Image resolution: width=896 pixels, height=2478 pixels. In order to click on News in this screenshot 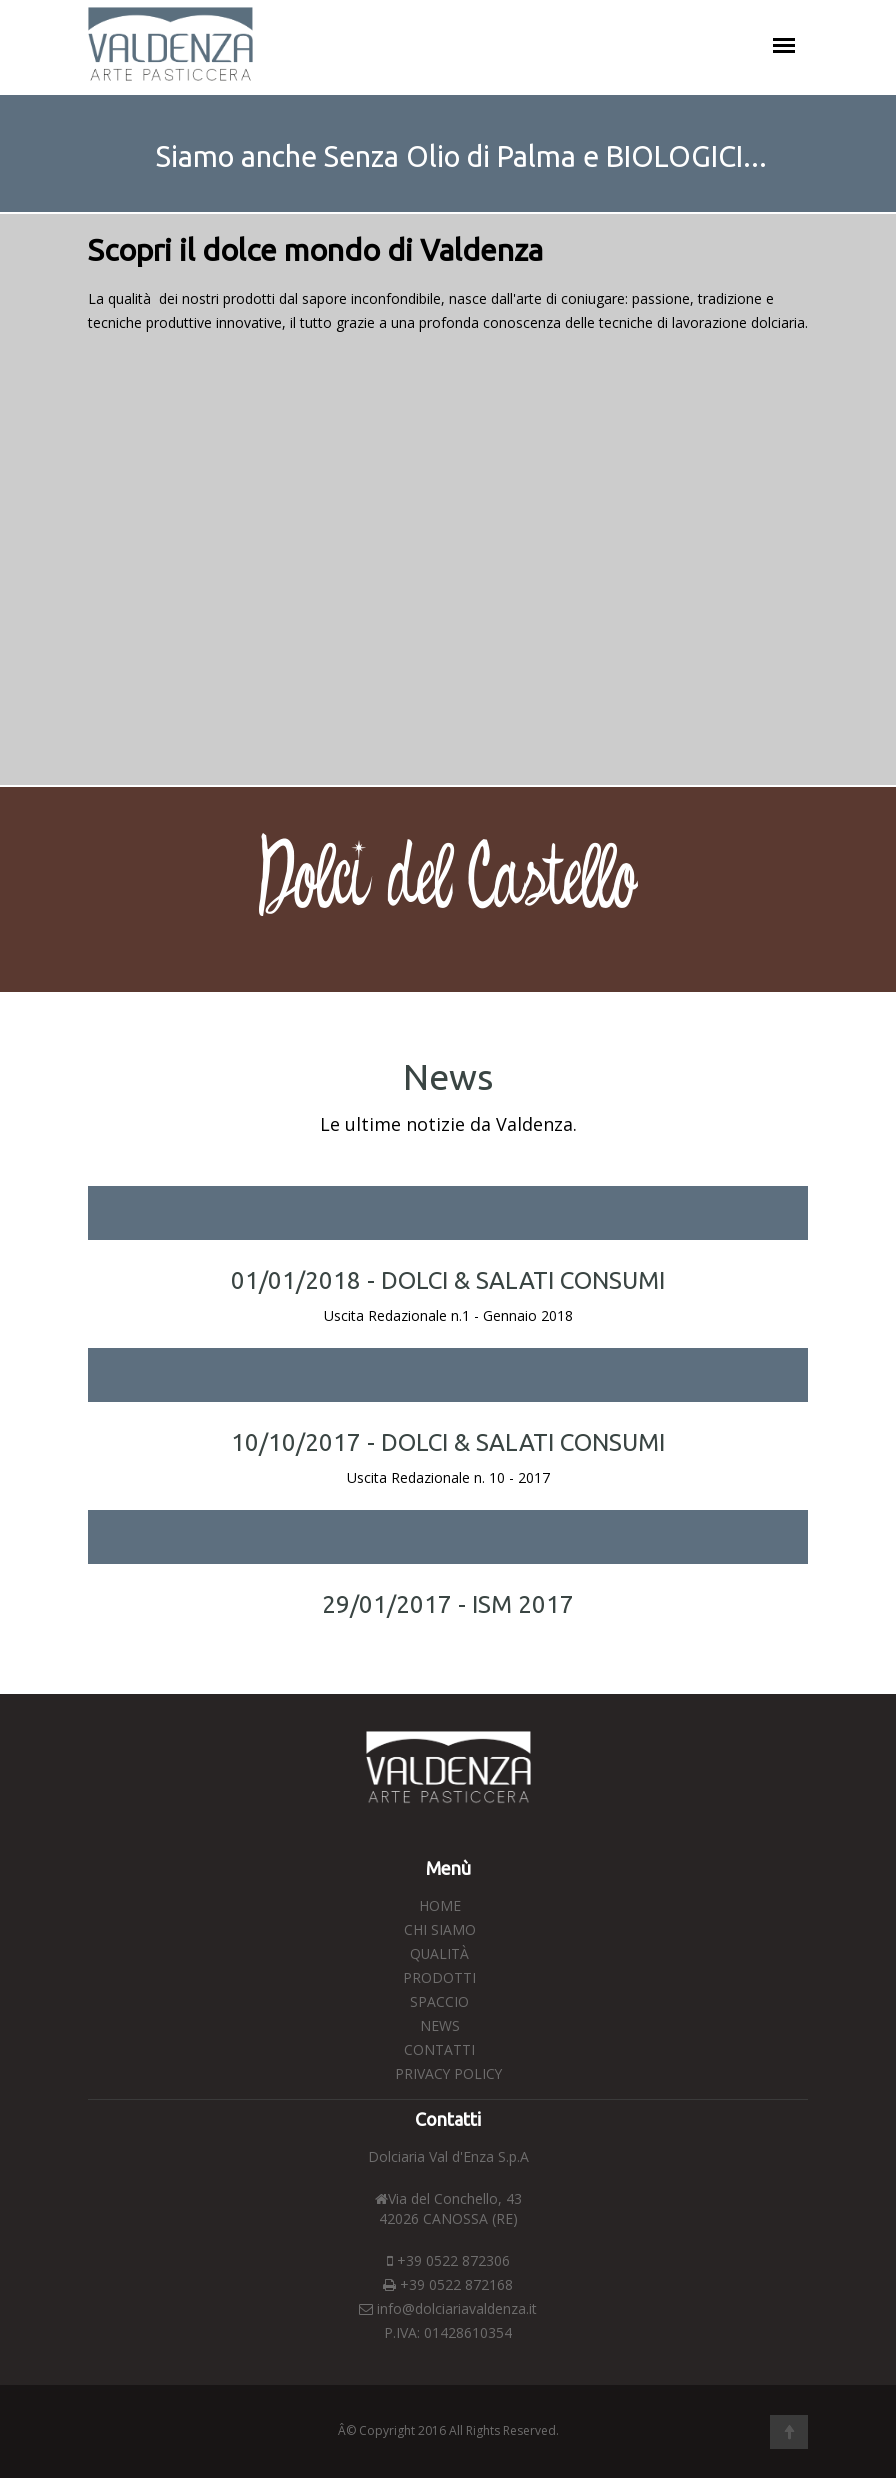, I will do `click(440, 2025)`.